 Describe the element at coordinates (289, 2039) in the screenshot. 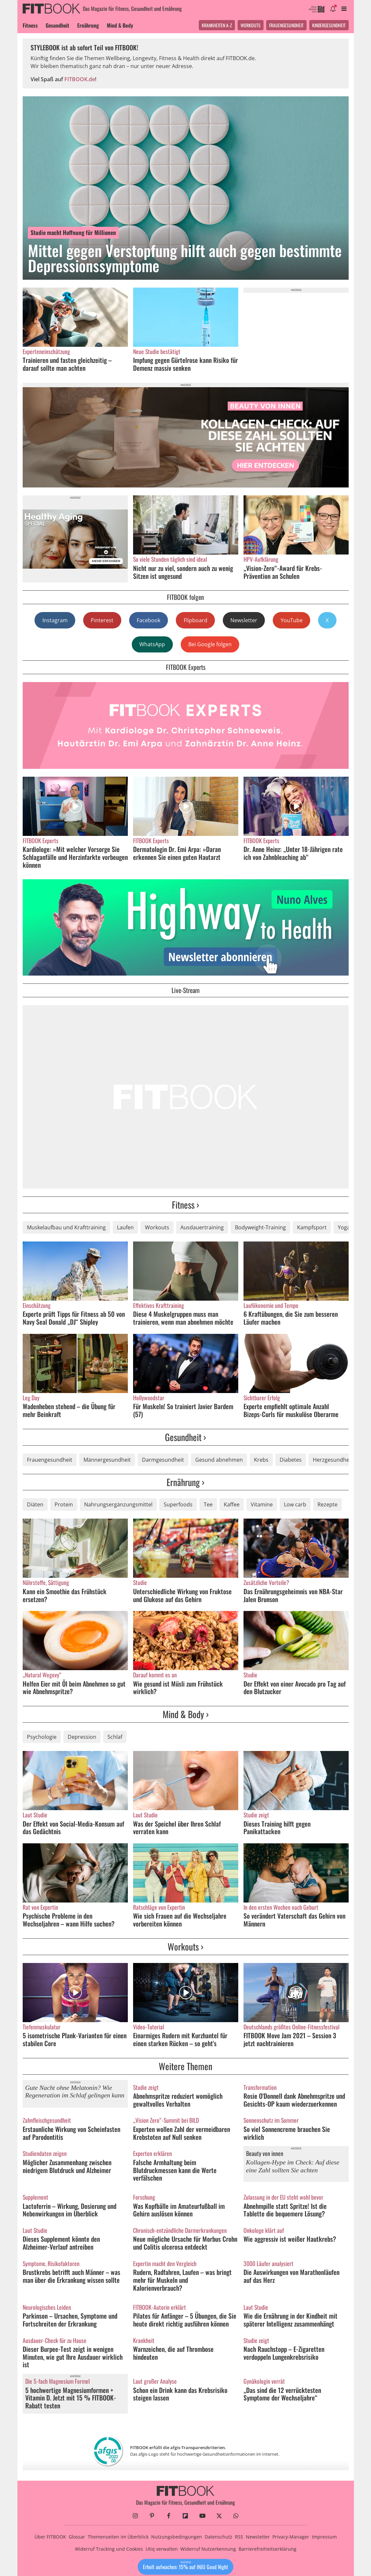

I see `FITBOOK Move Jam 2021 – Session 3 jetzt nachtrainieren` at that location.